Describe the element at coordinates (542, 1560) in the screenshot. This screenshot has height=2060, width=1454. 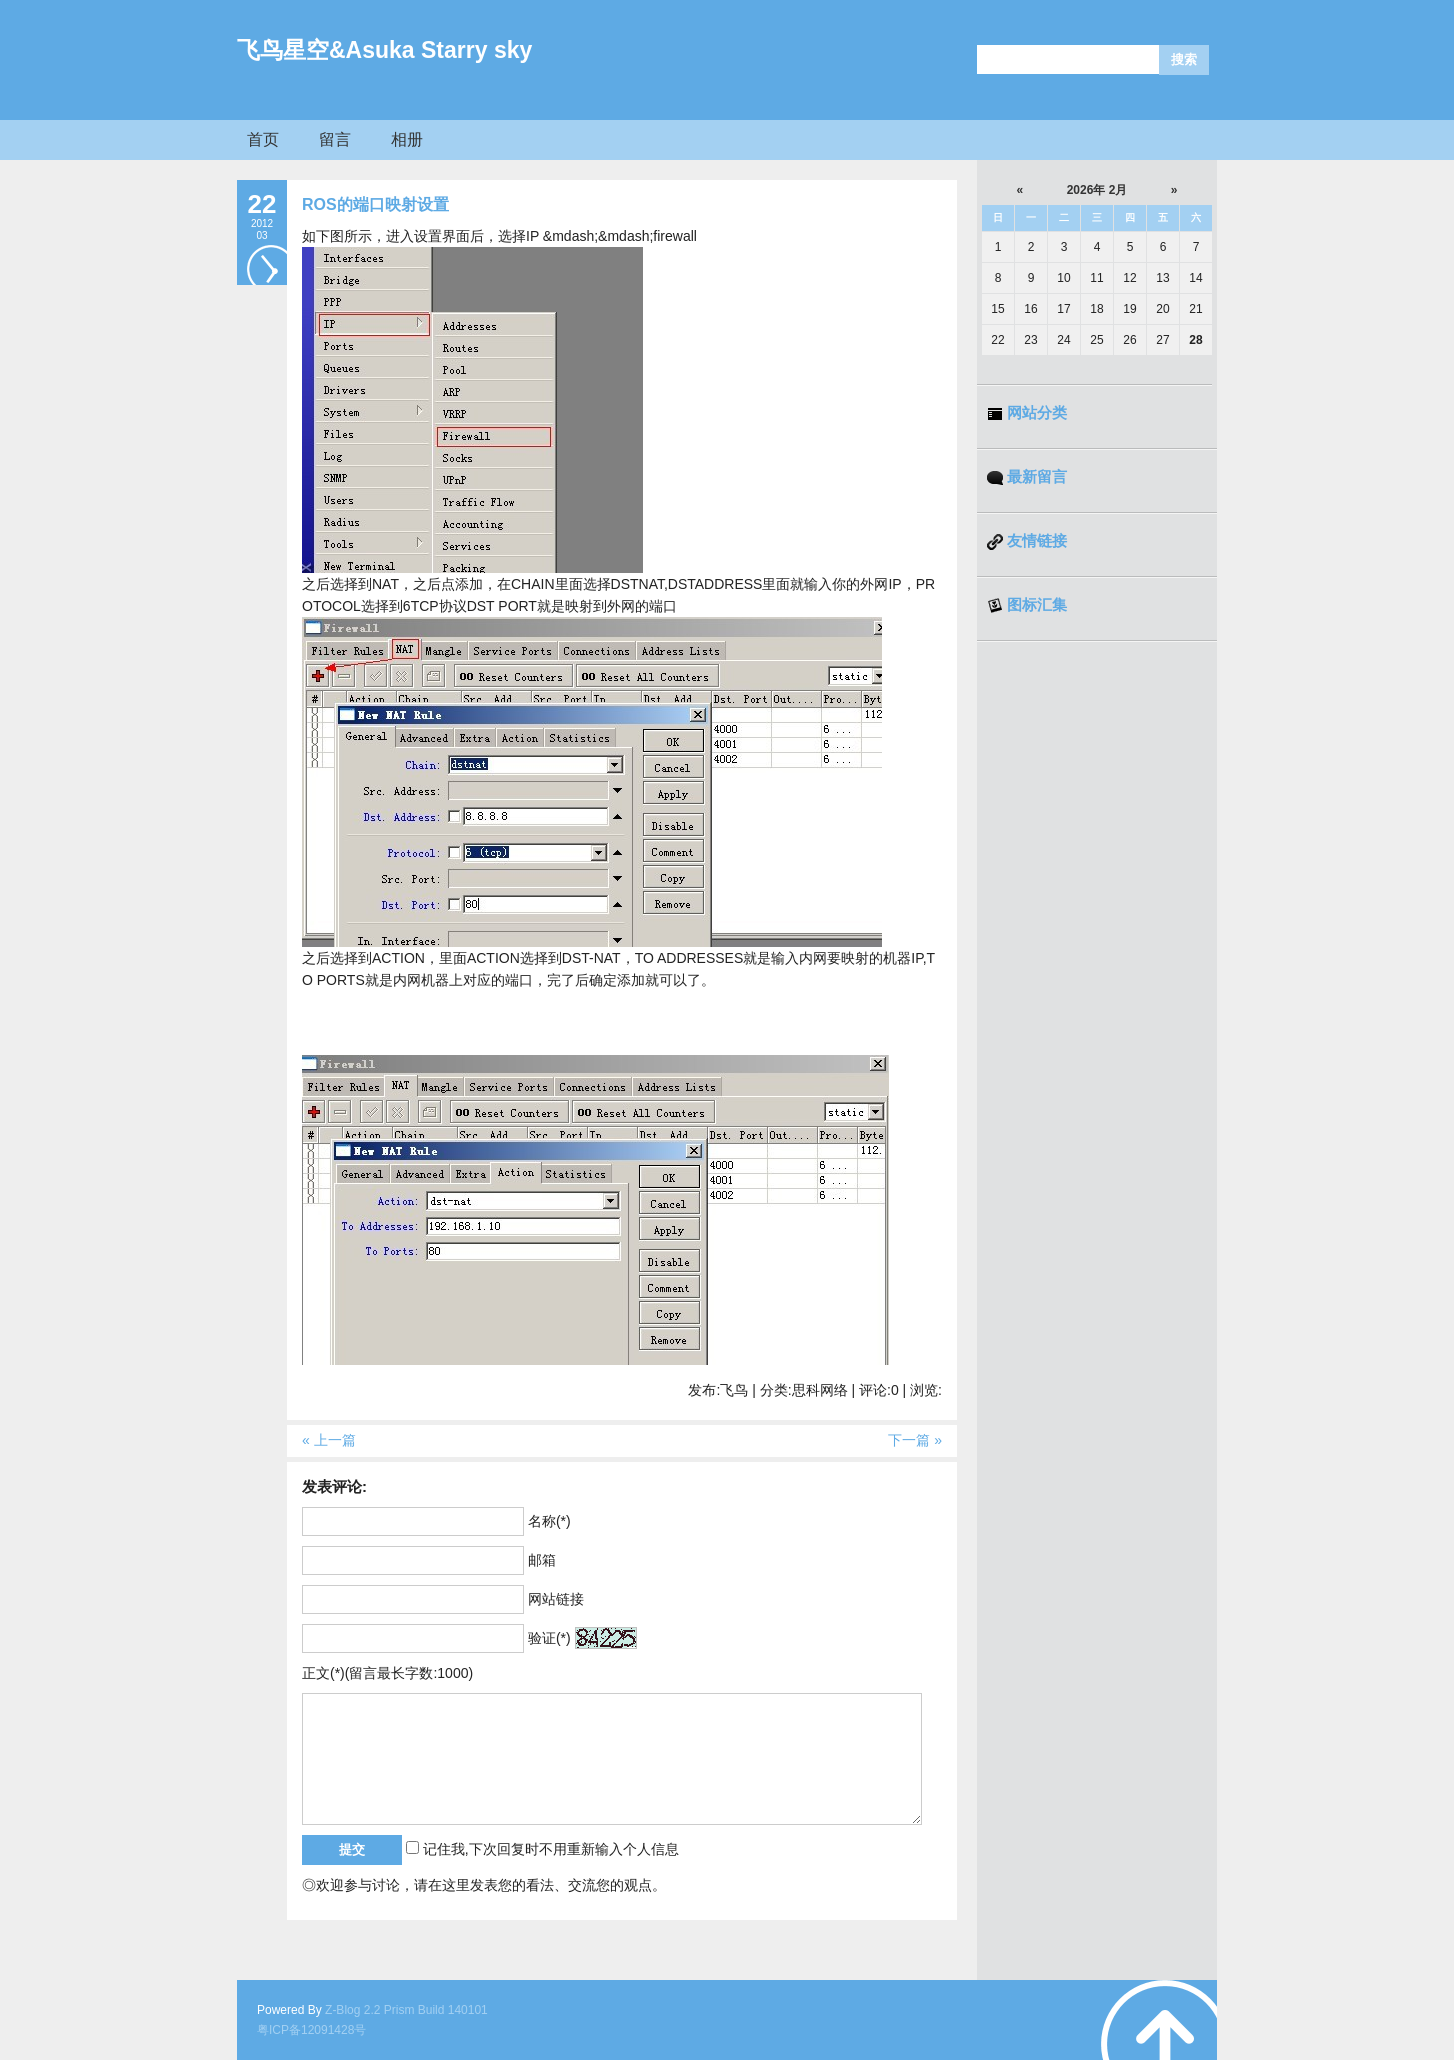
I see `邮箱` at that location.